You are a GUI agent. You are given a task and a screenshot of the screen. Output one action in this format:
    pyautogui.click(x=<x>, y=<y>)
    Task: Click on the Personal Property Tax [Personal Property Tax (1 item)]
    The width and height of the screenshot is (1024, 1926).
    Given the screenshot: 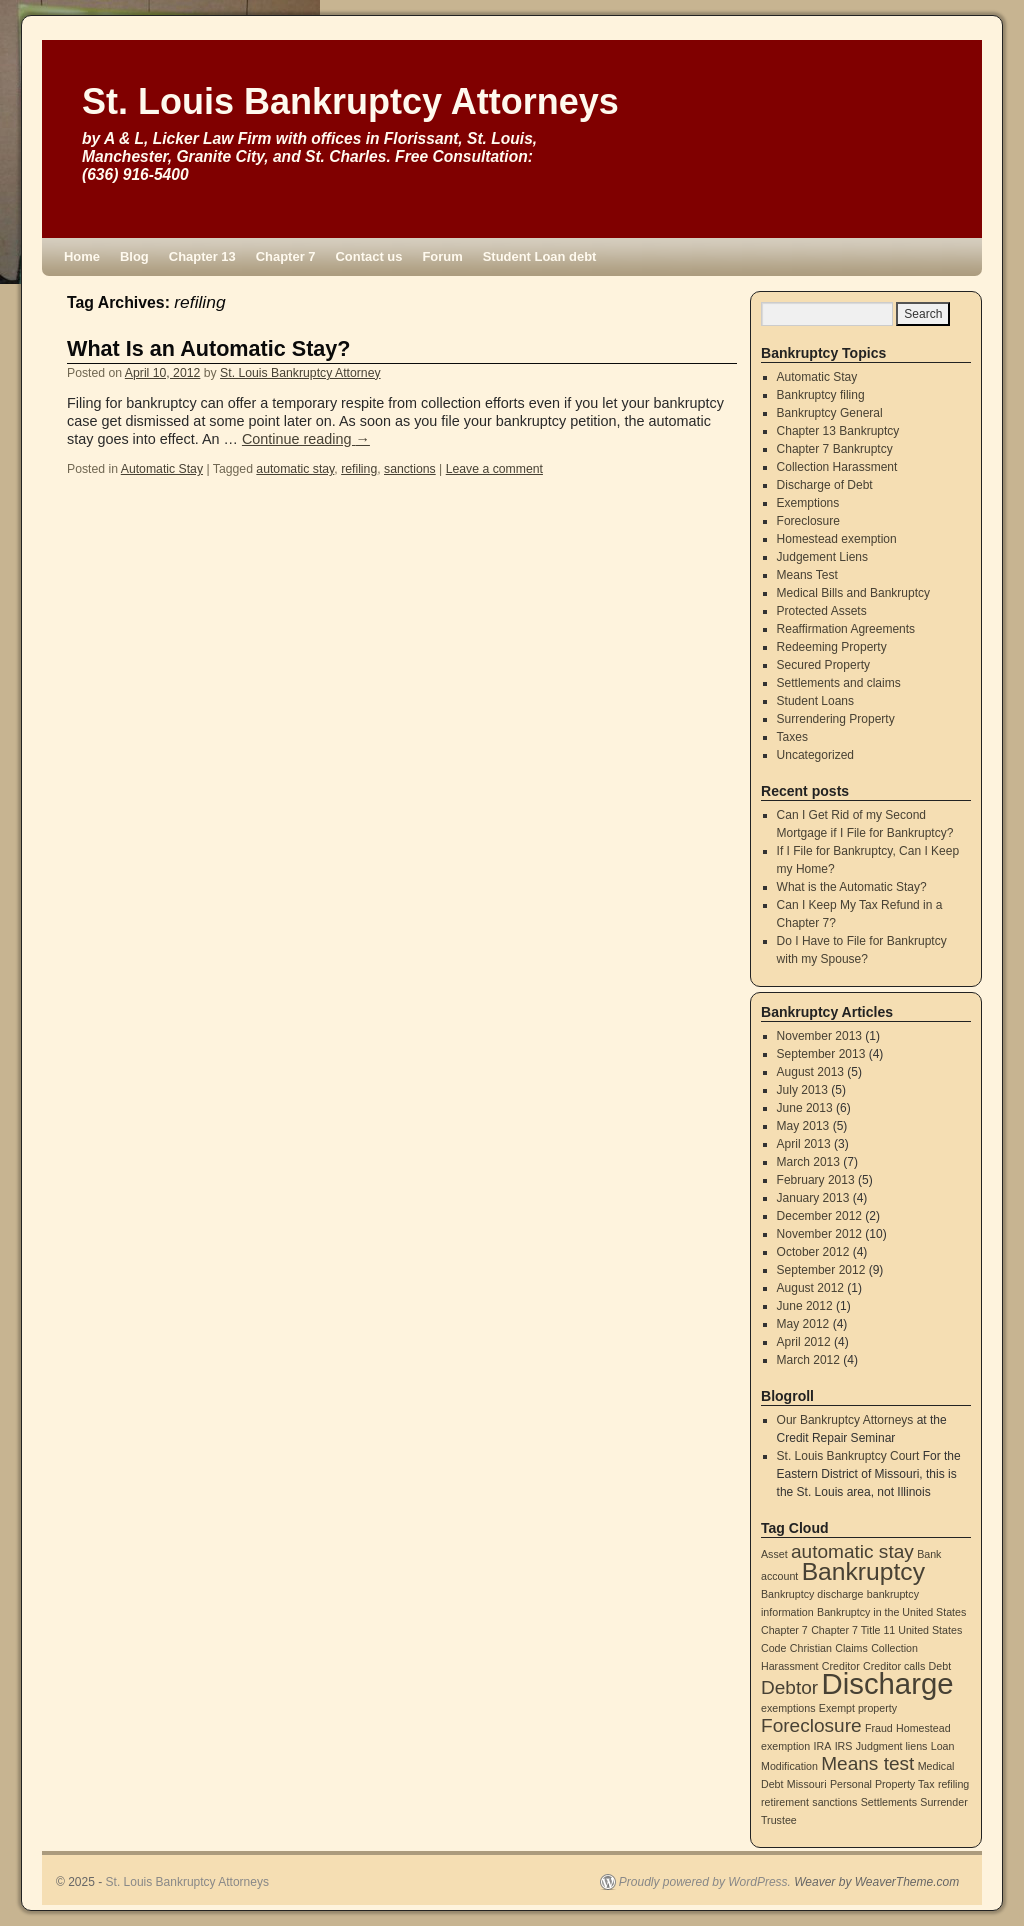 What is the action you would take?
    pyautogui.click(x=882, y=1784)
    